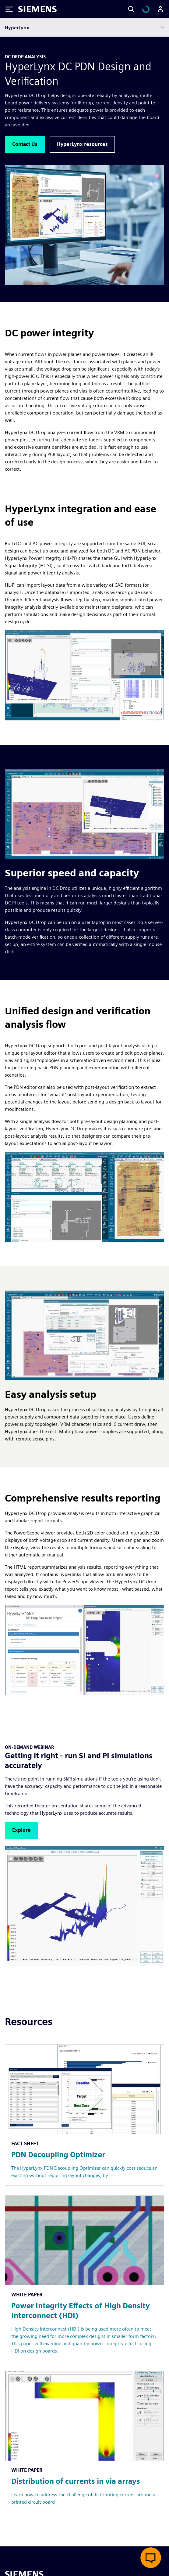  I want to click on [Siemens logo], so click(37, 9).